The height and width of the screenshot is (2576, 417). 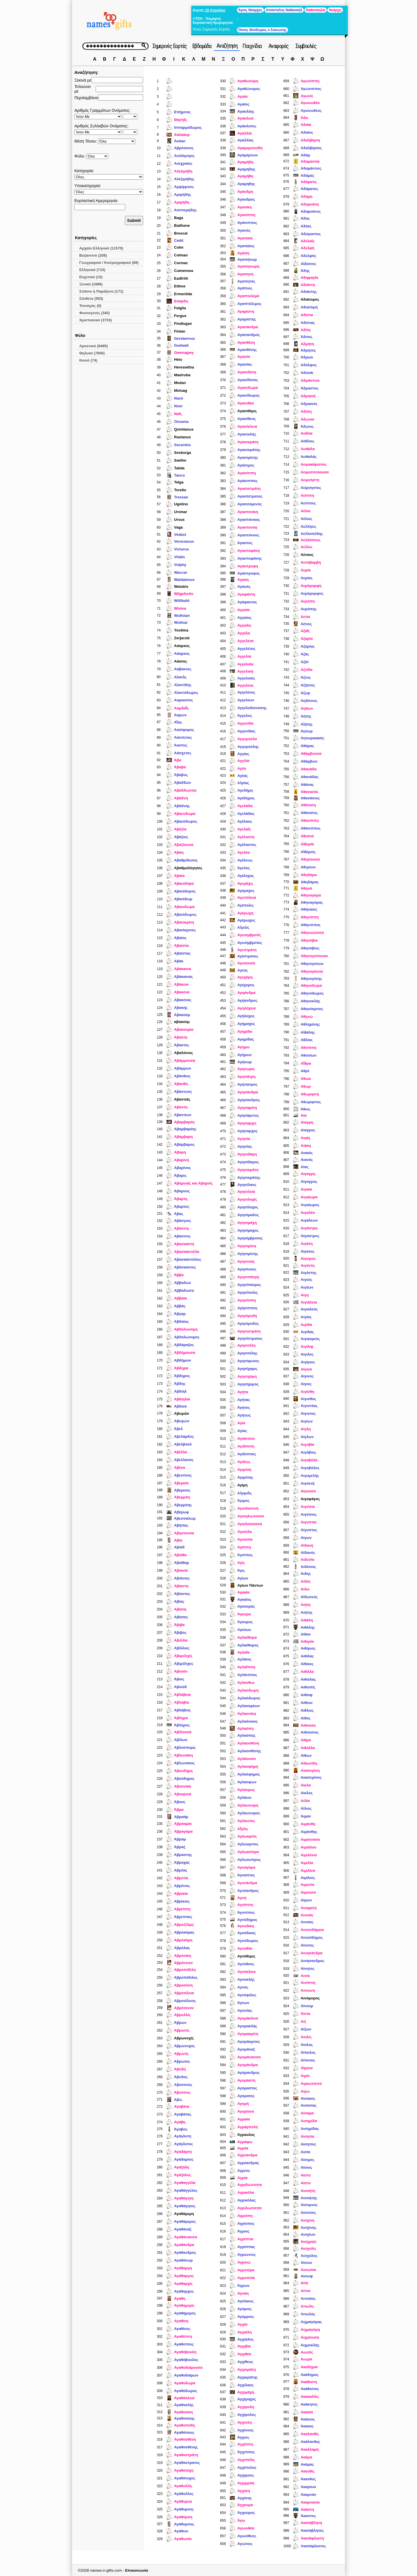 I want to click on Αγασίππη, so click(x=246, y=473).